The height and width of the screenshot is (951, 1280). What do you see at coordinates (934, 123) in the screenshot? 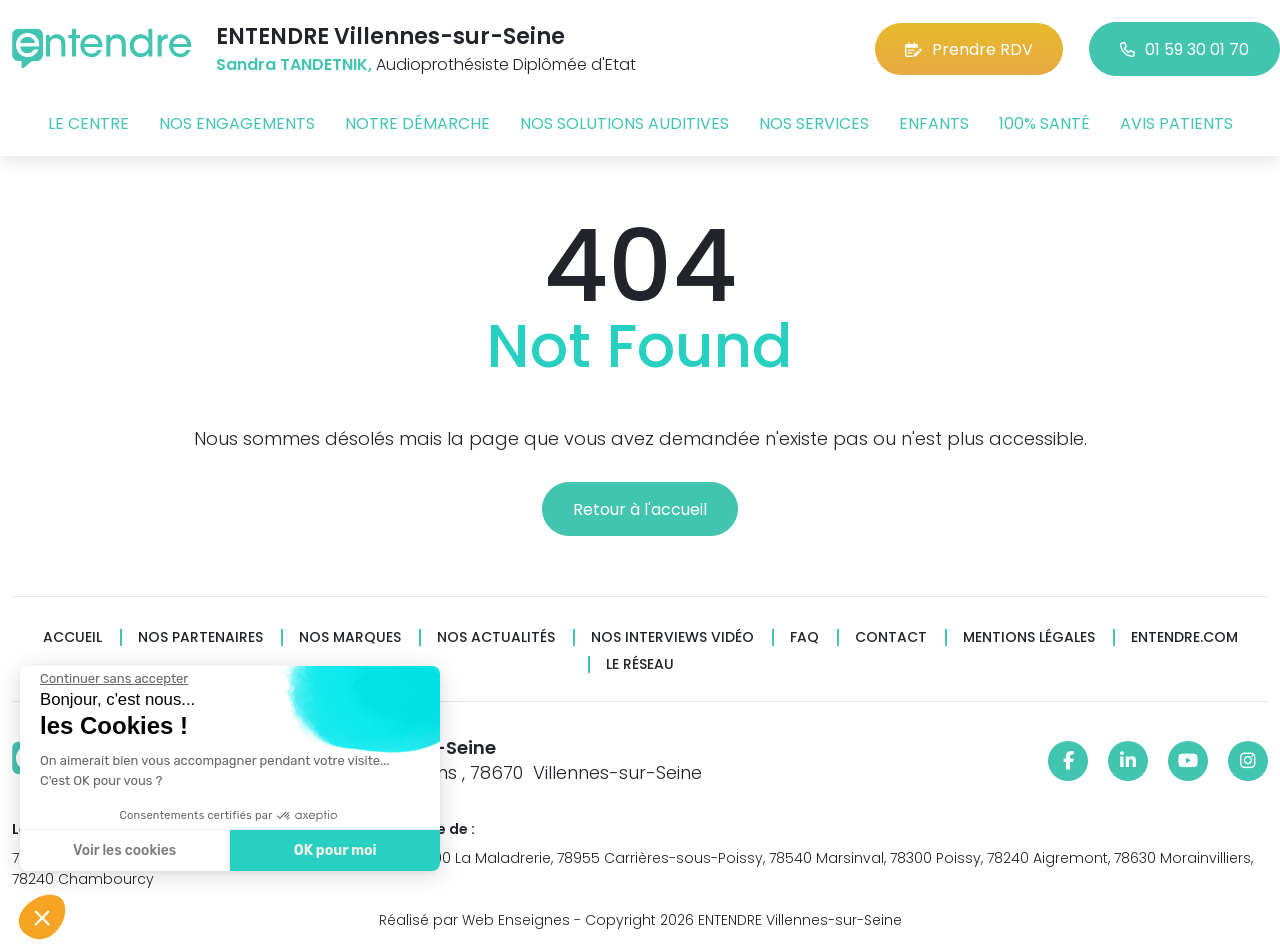
I see `Enfants` at bounding box center [934, 123].